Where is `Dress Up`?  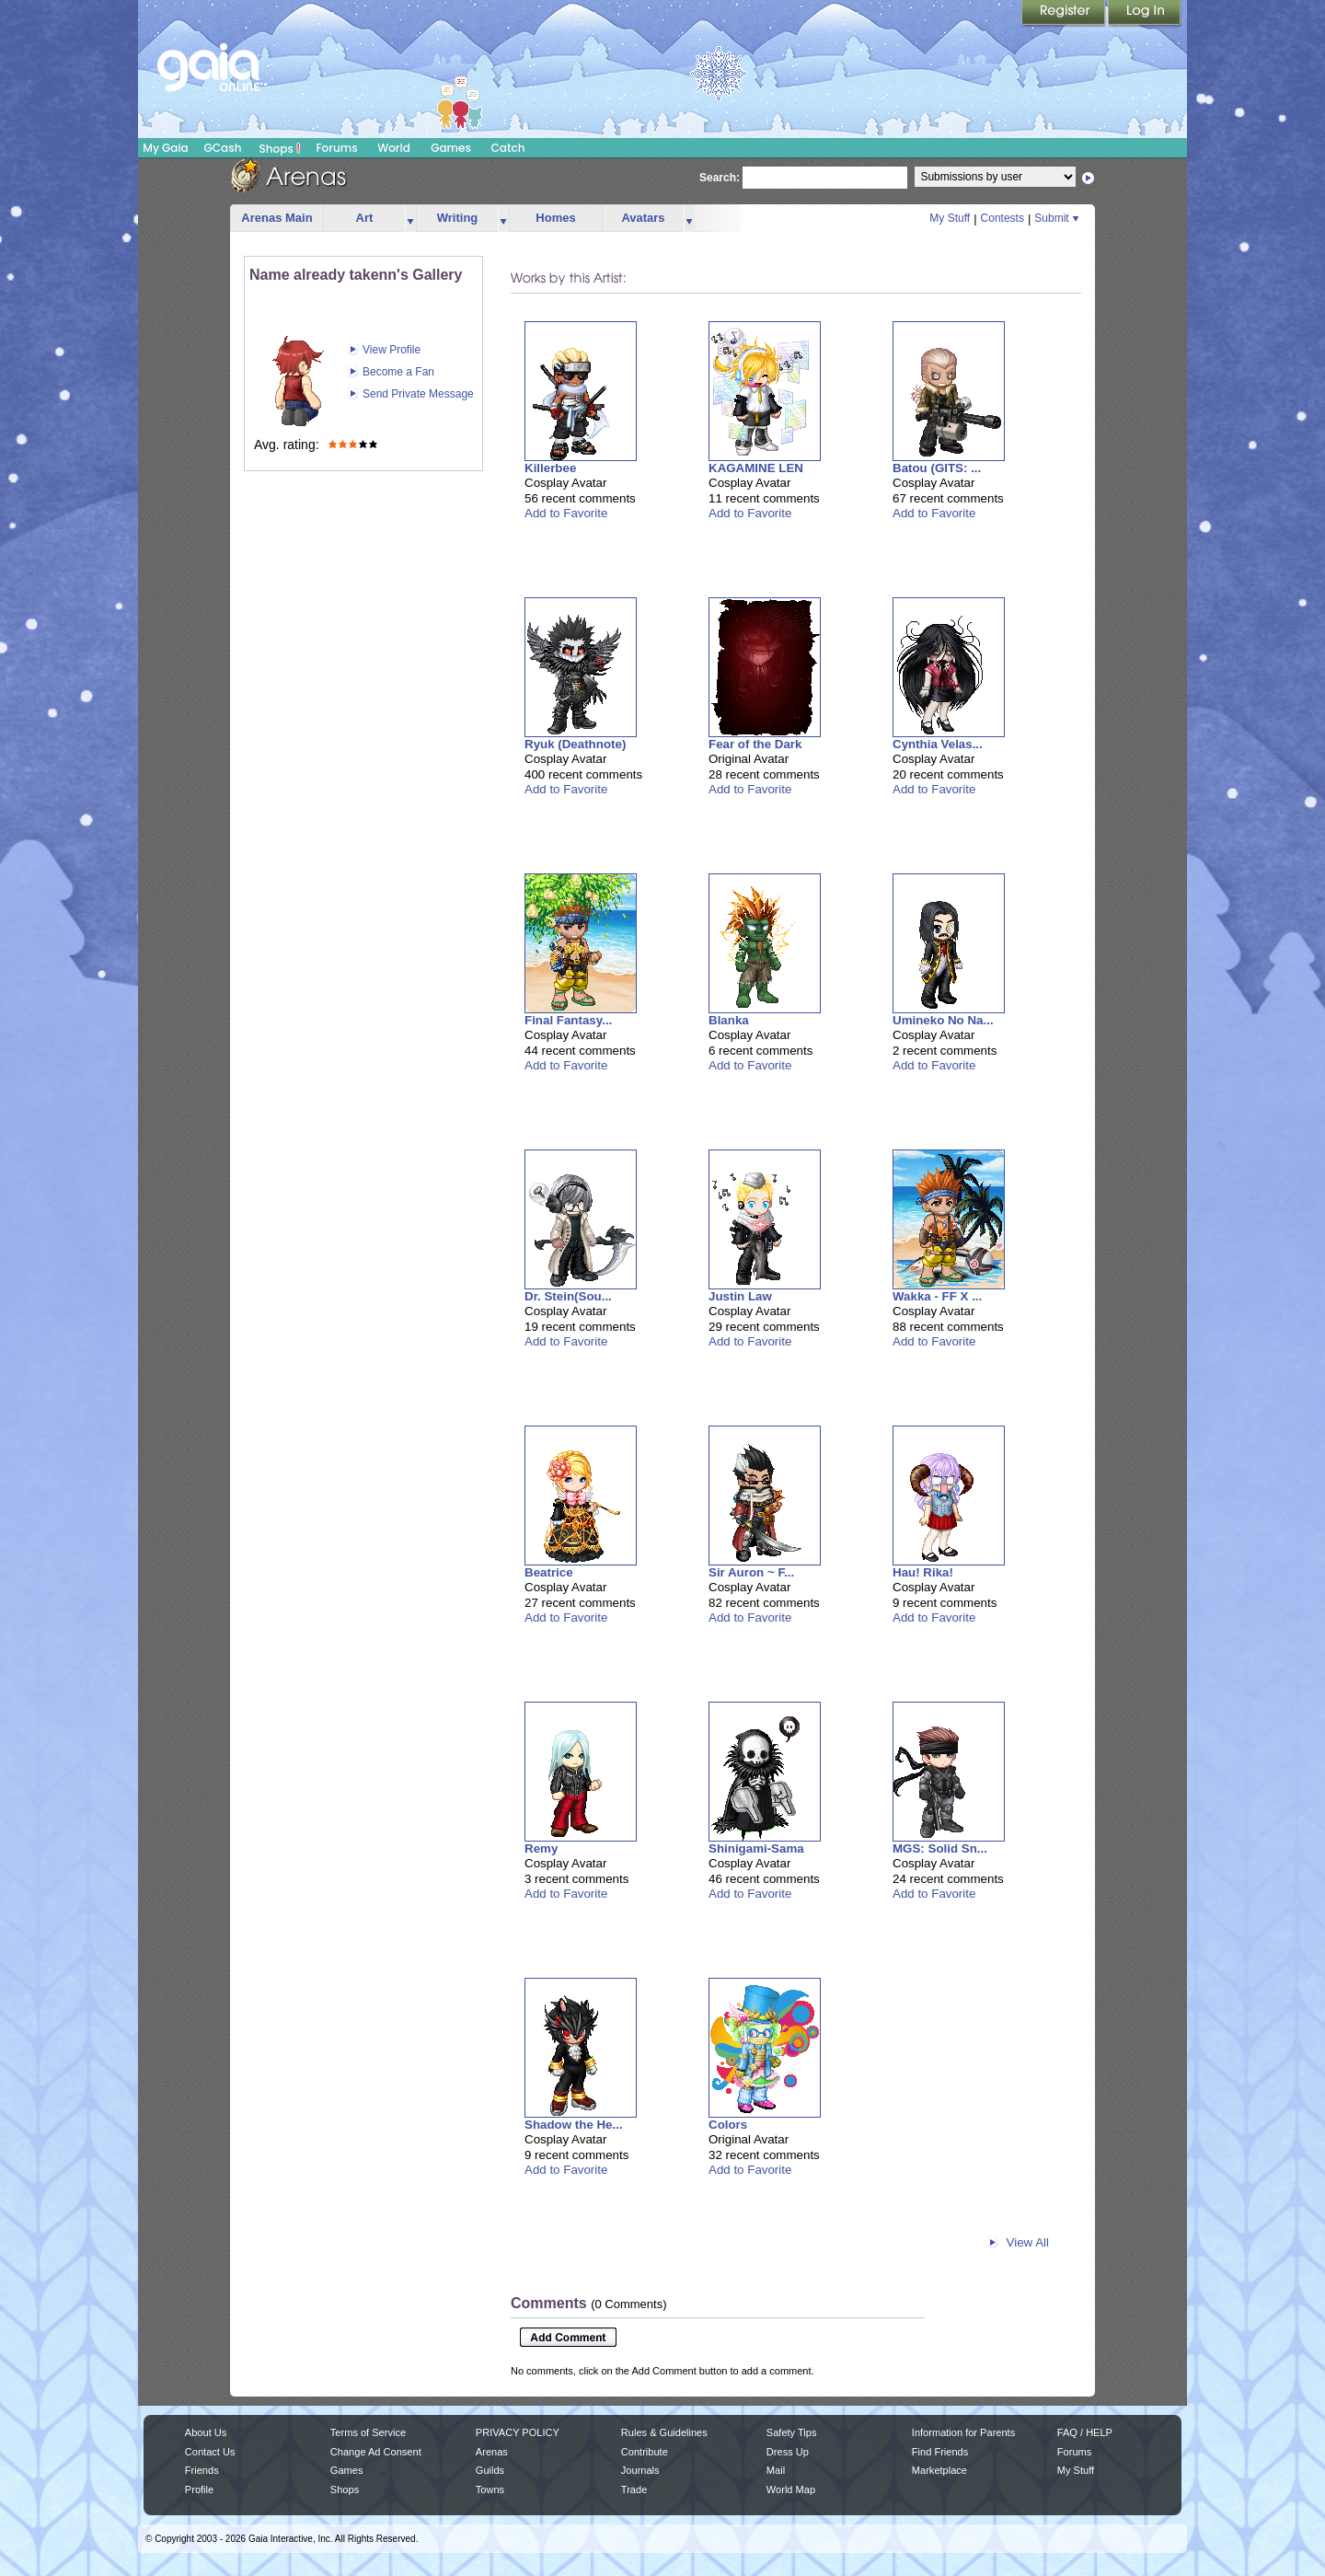 Dress Up is located at coordinates (787, 2451).